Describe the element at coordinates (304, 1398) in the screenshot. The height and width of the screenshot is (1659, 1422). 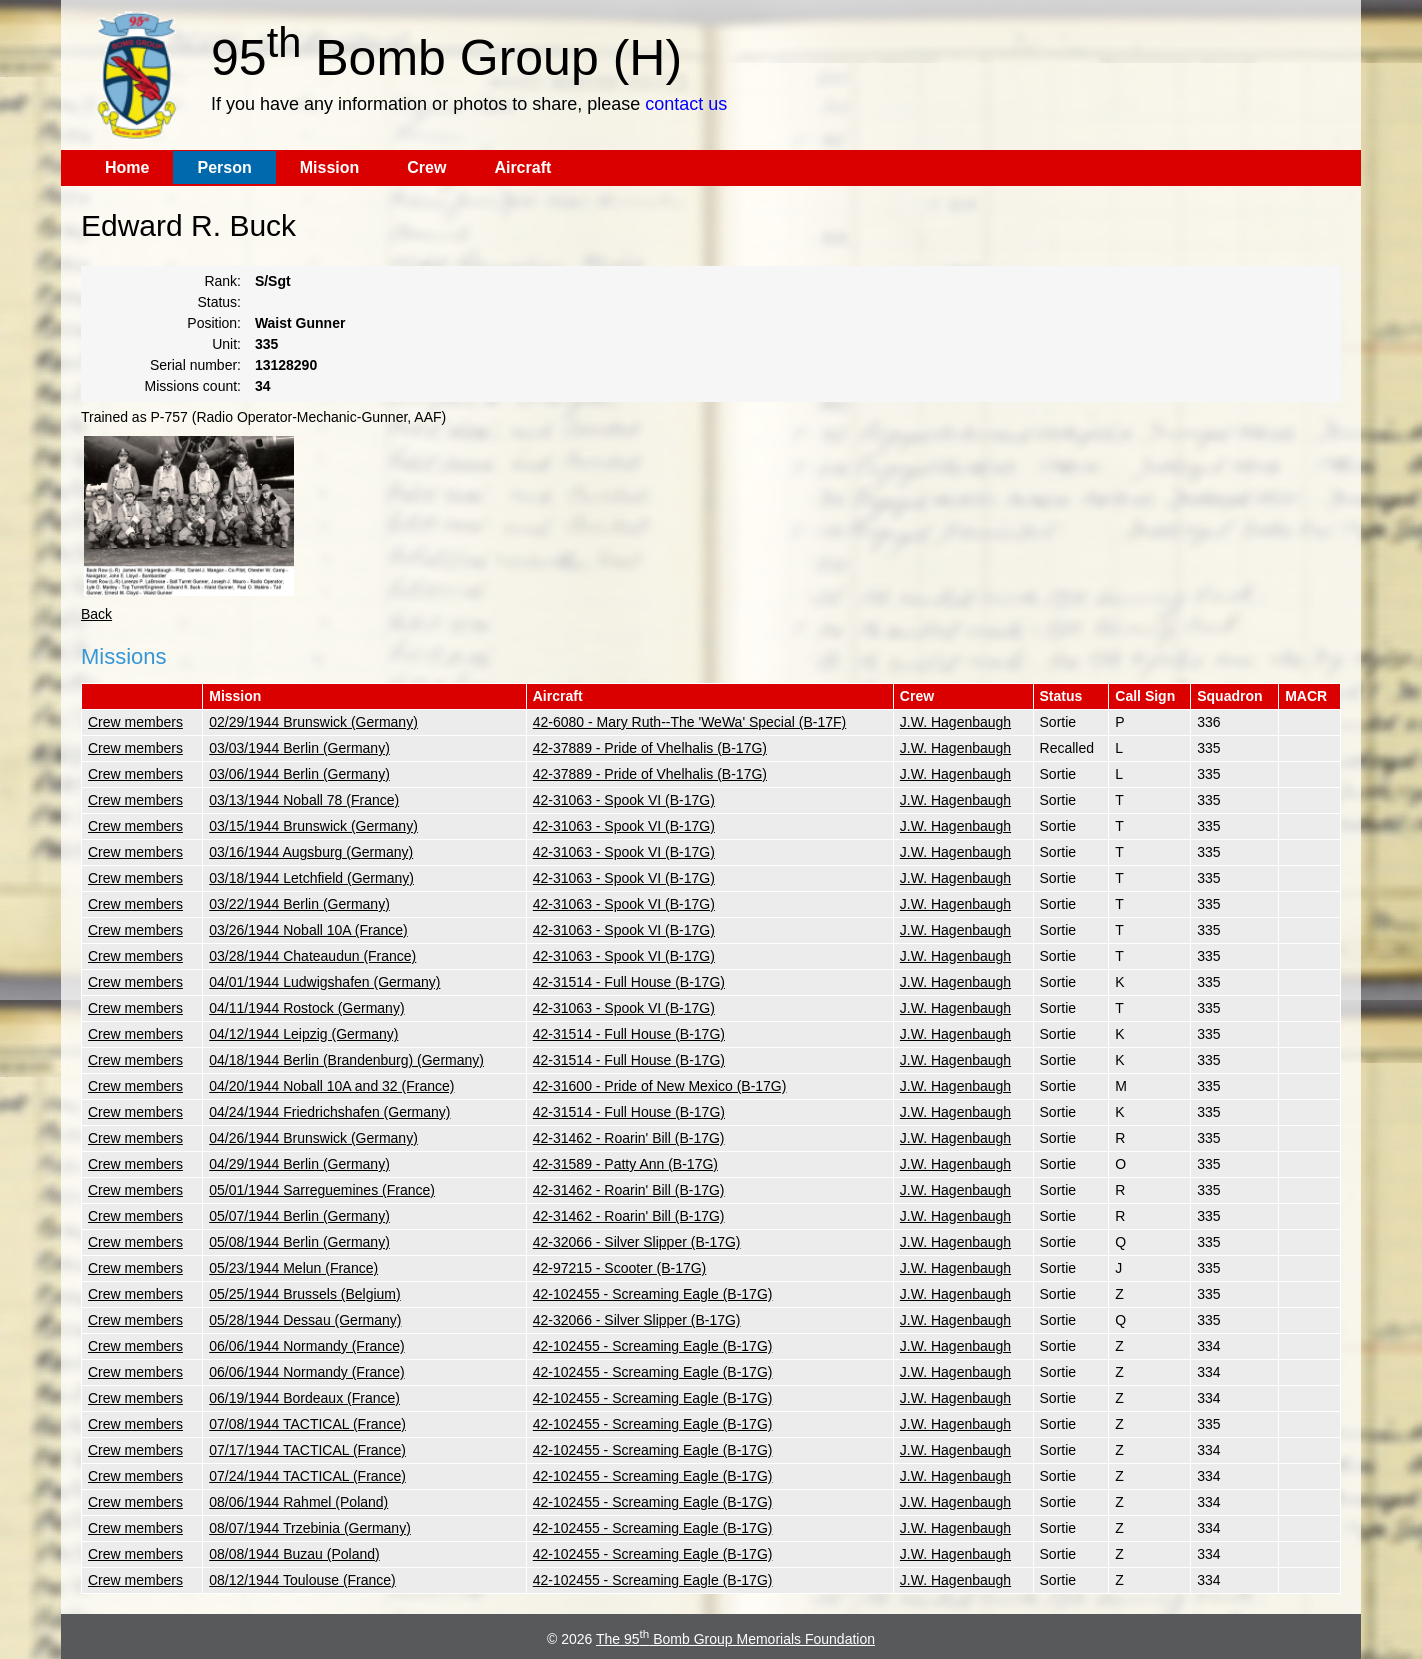
I see `06/19/1944 Bordeaux (France)` at that location.